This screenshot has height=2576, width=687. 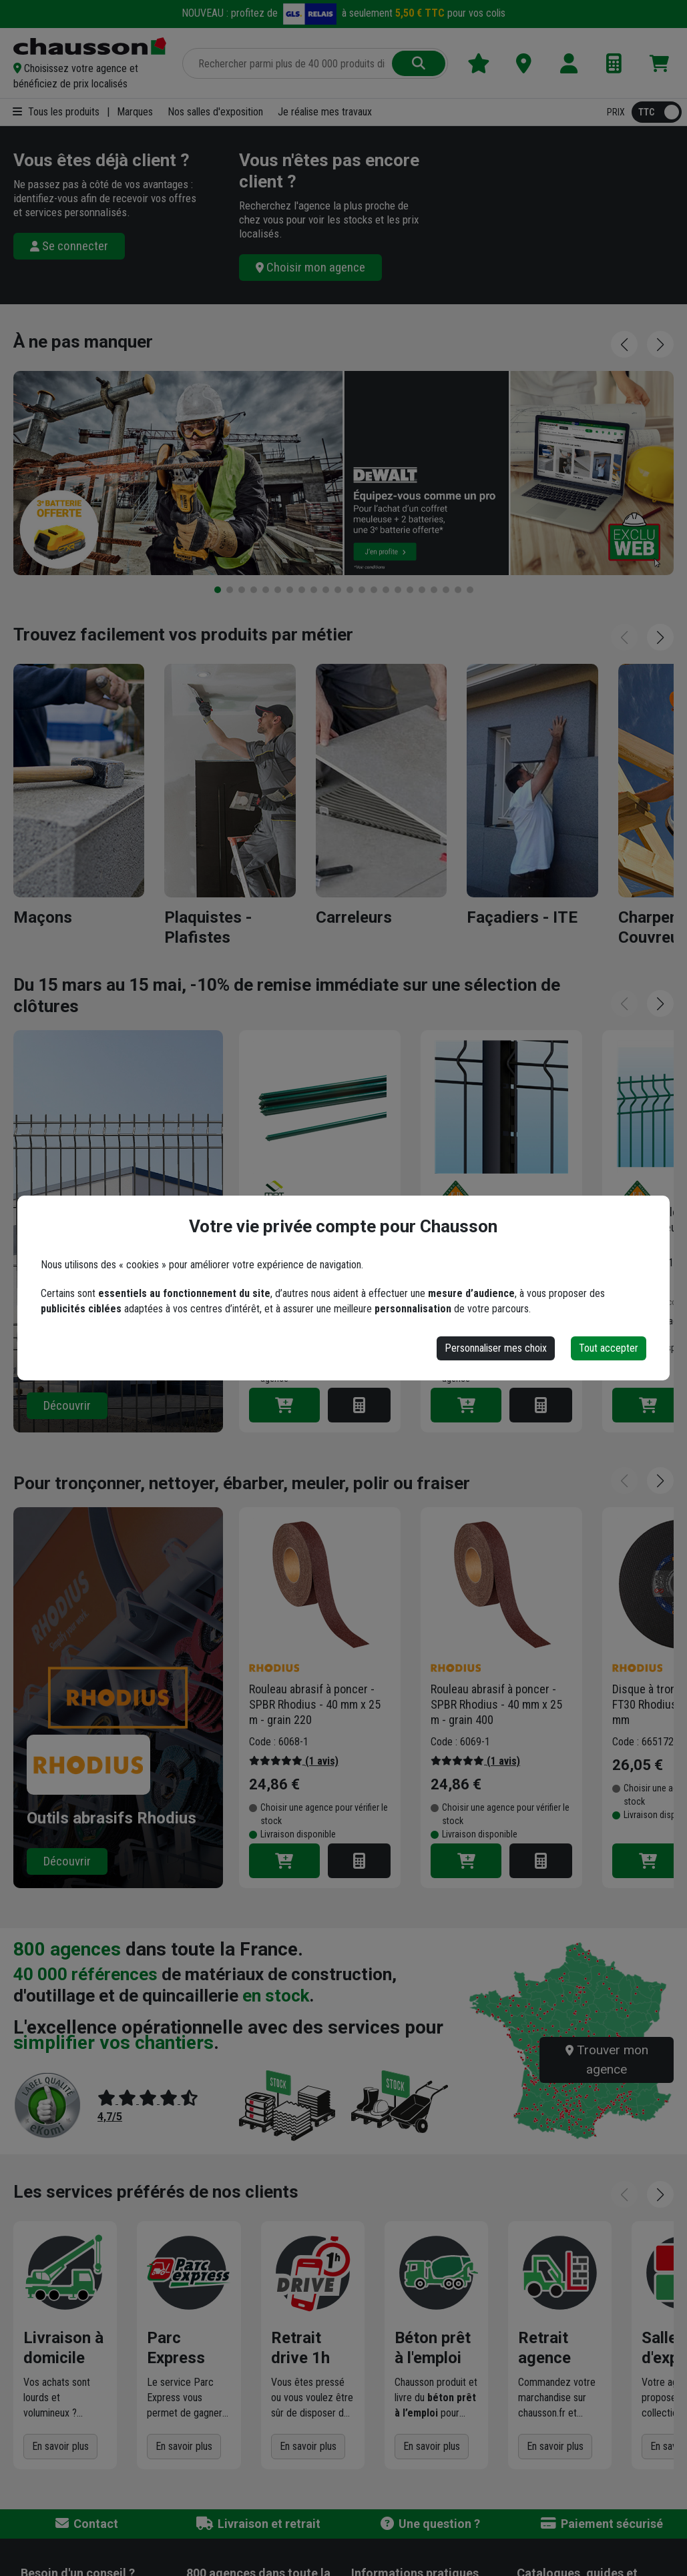 What do you see at coordinates (608, 1348) in the screenshot?
I see `Tout accepter` at bounding box center [608, 1348].